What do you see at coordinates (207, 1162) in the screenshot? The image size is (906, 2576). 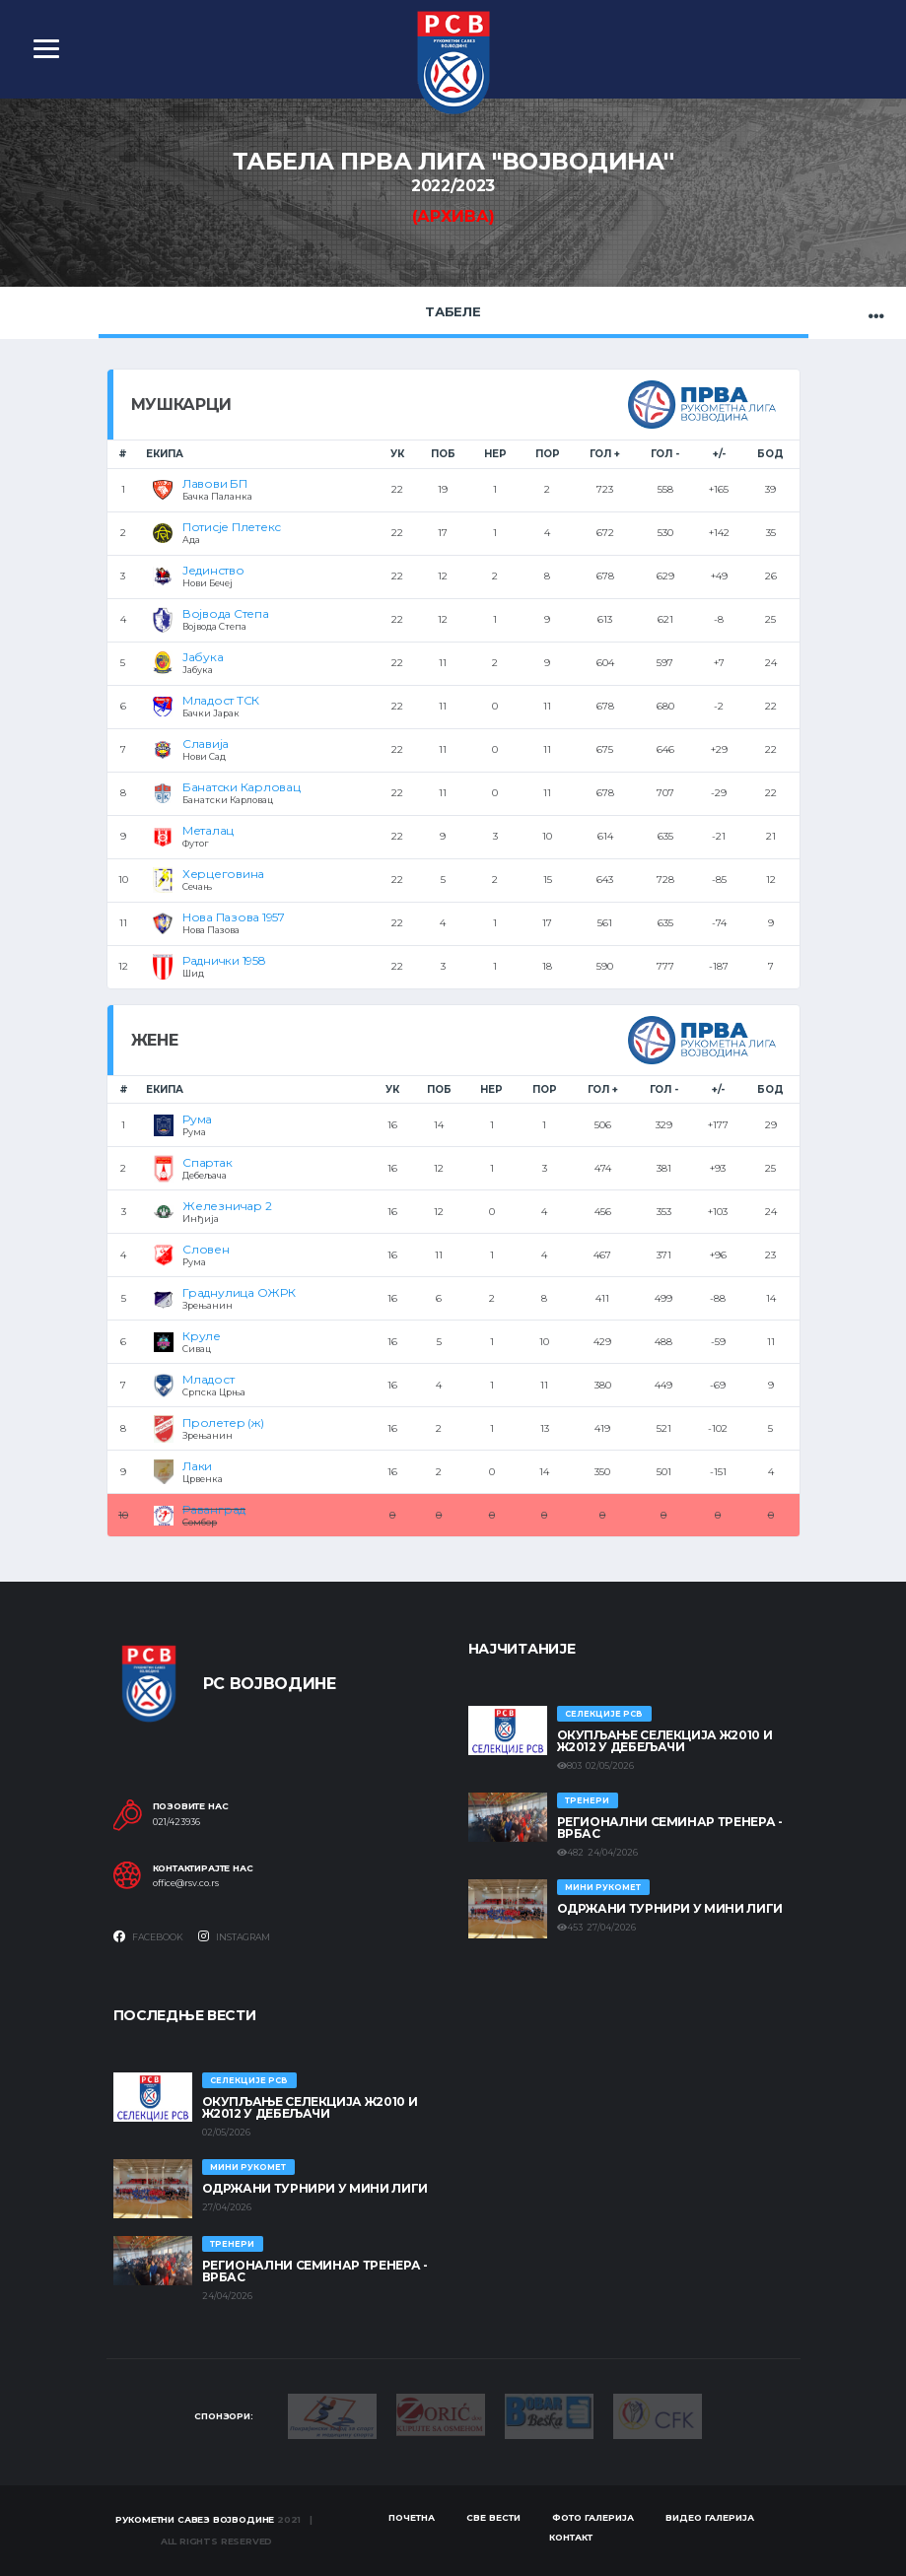 I see `Спартак` at bounding box center [207, 1162].